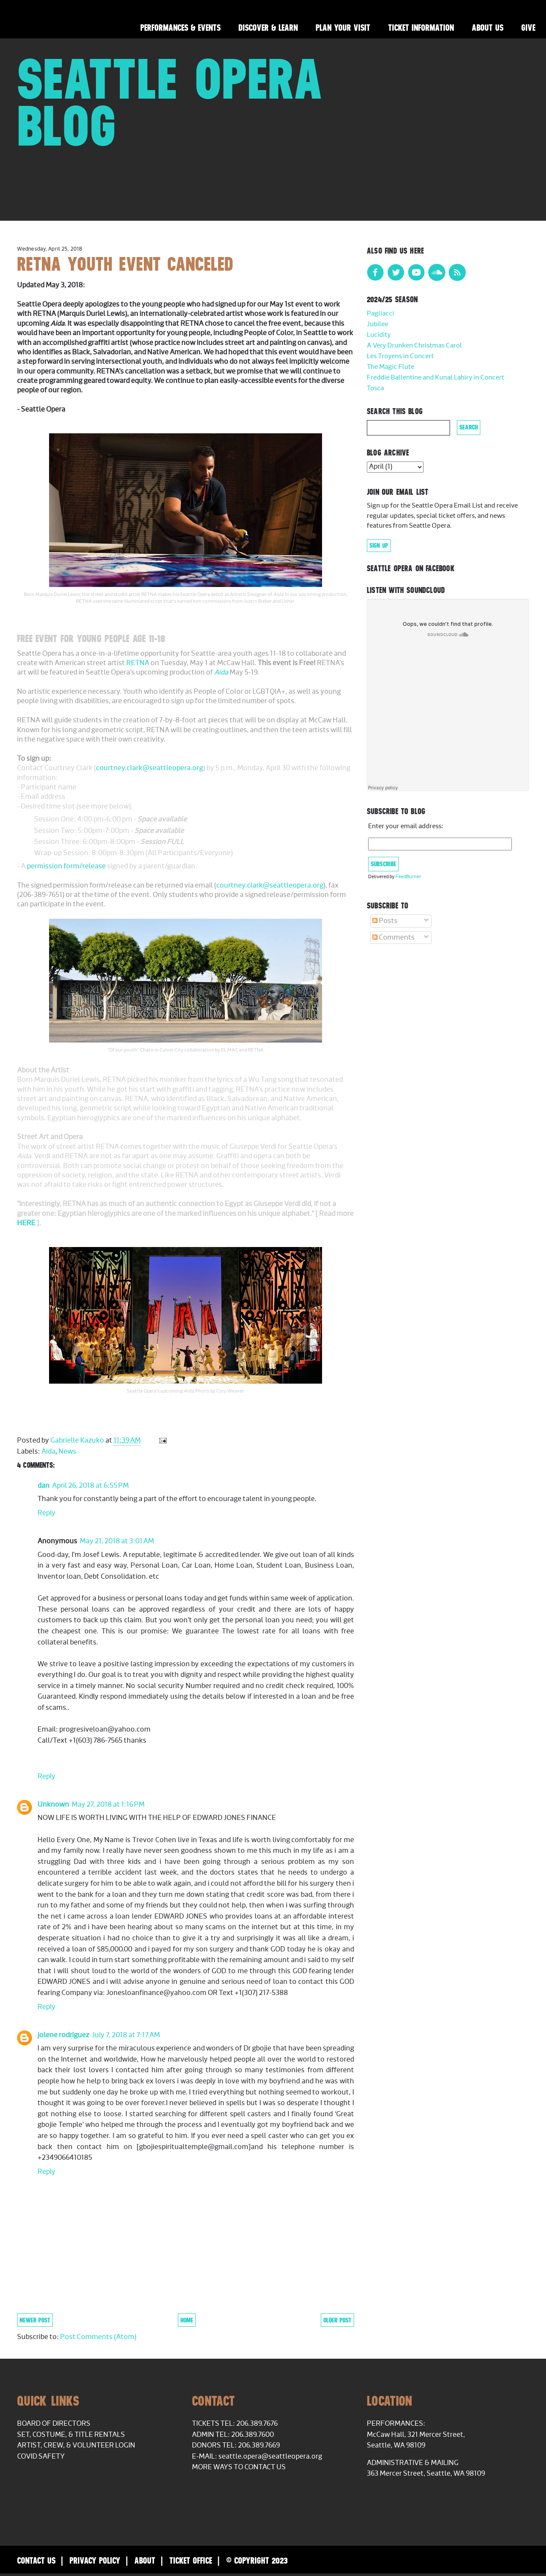  I want to click on Lucidity, so click(379, 334).